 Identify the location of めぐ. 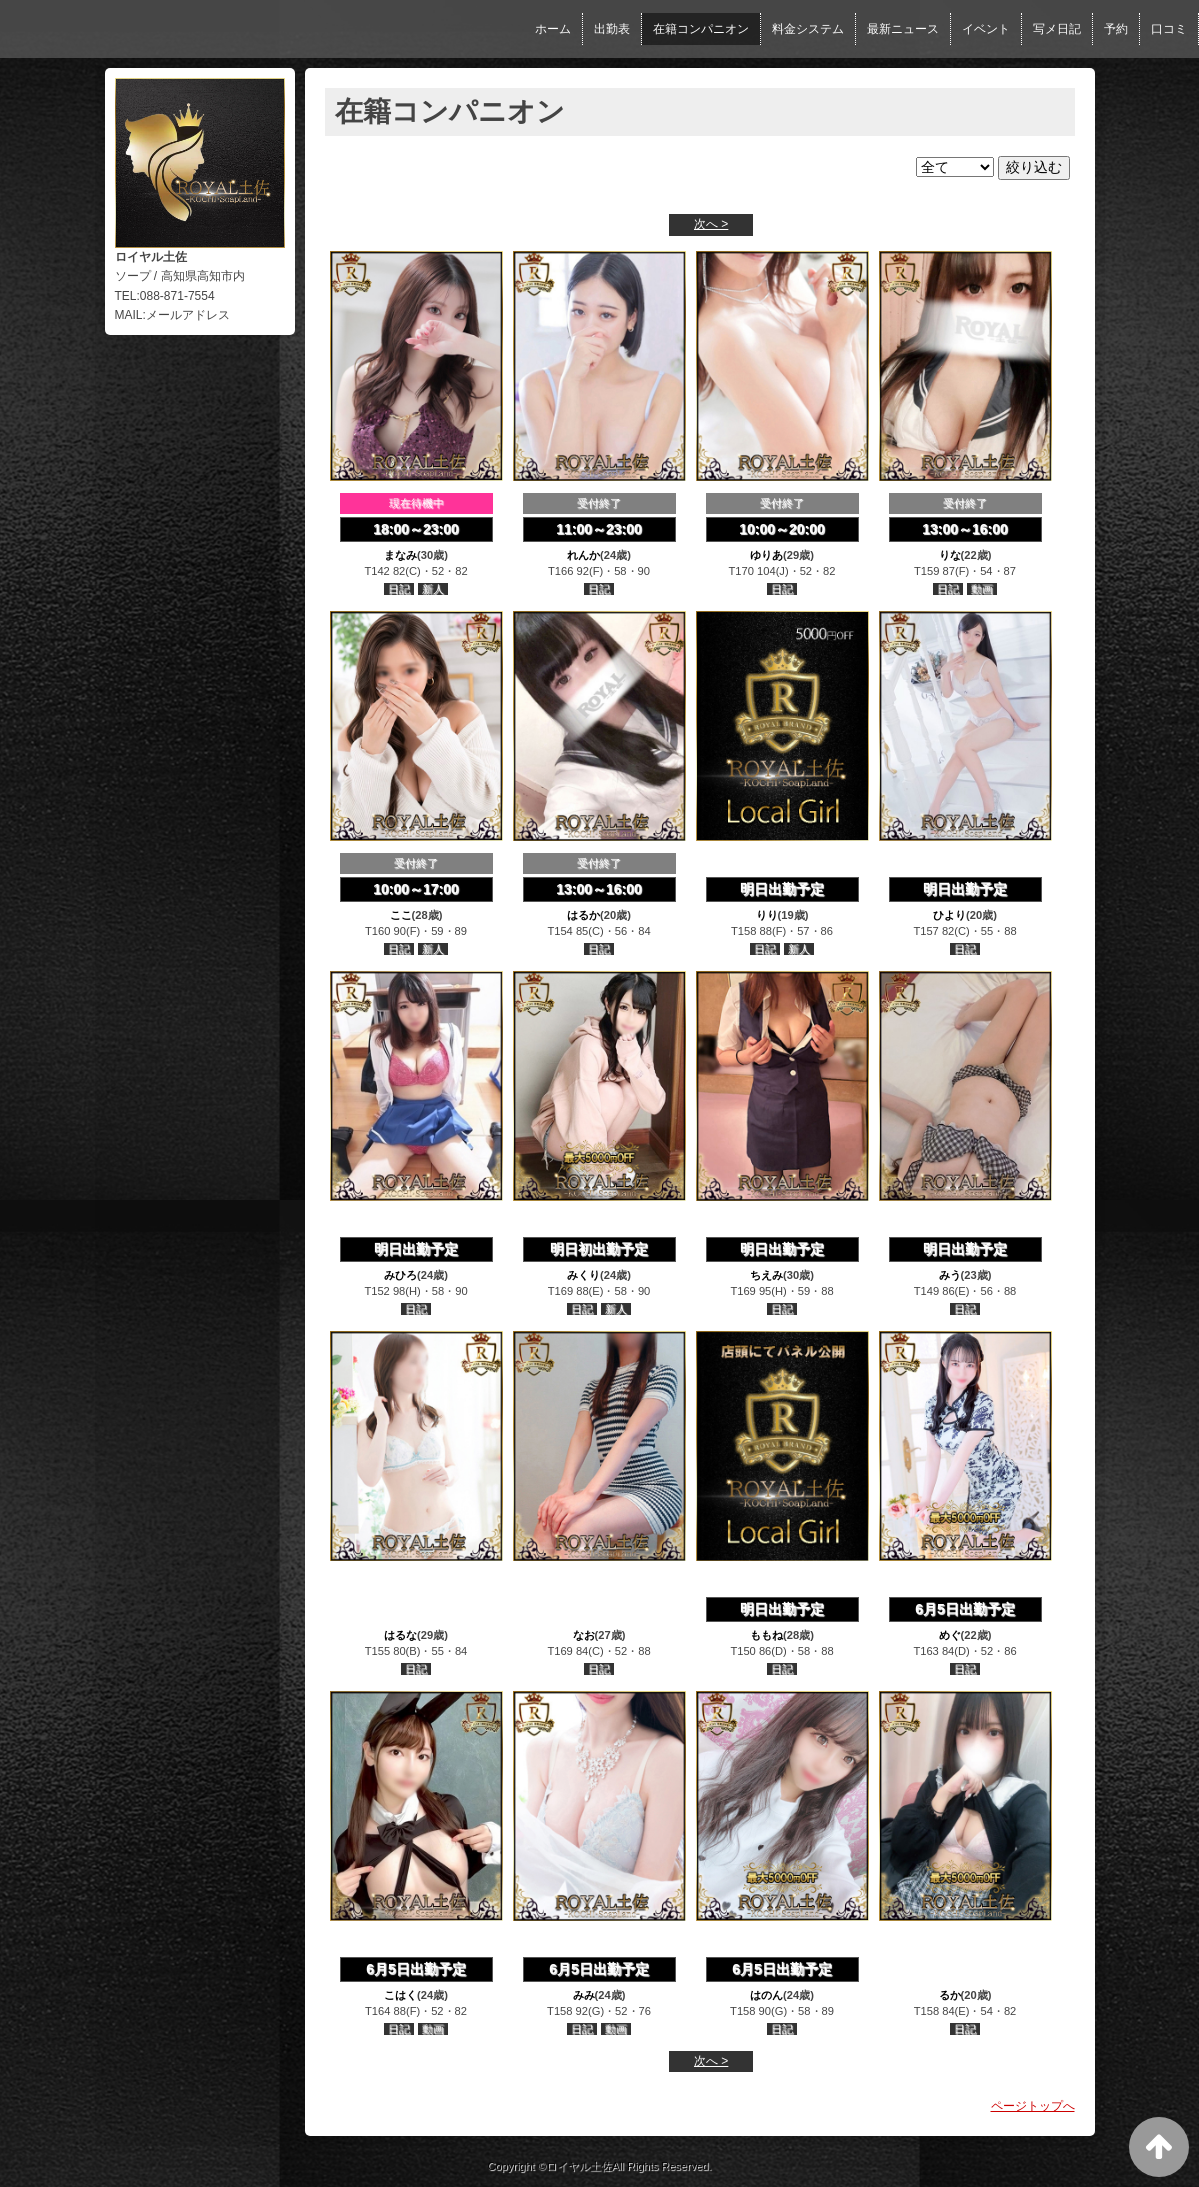
(950, 1635).